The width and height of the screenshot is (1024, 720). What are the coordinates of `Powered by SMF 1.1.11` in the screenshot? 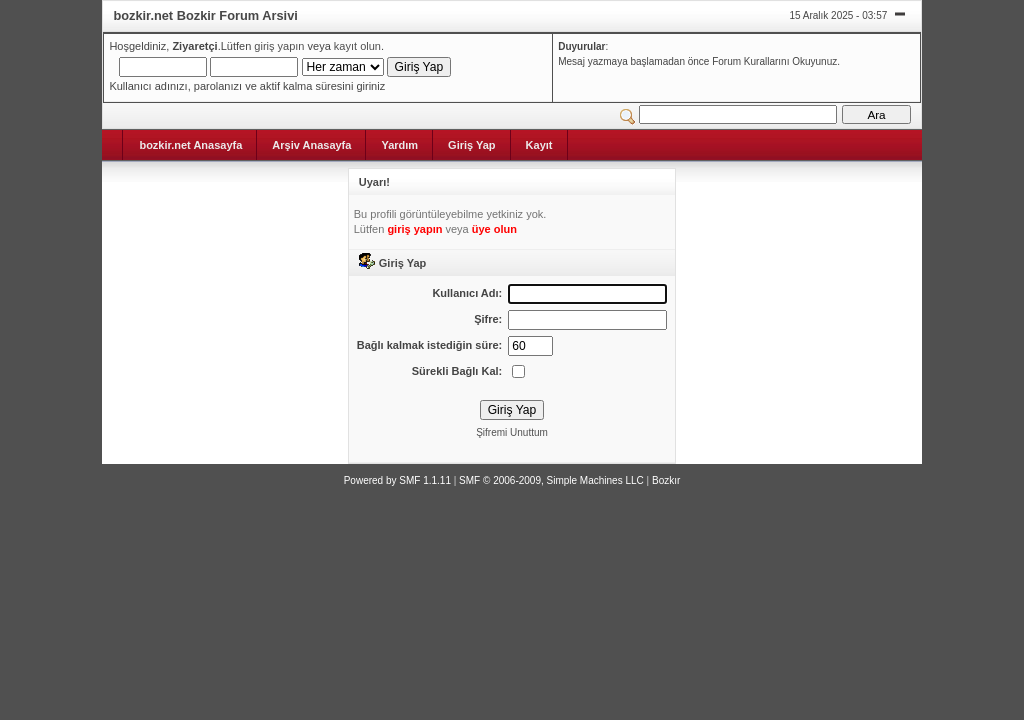 It's located at (397, 480).